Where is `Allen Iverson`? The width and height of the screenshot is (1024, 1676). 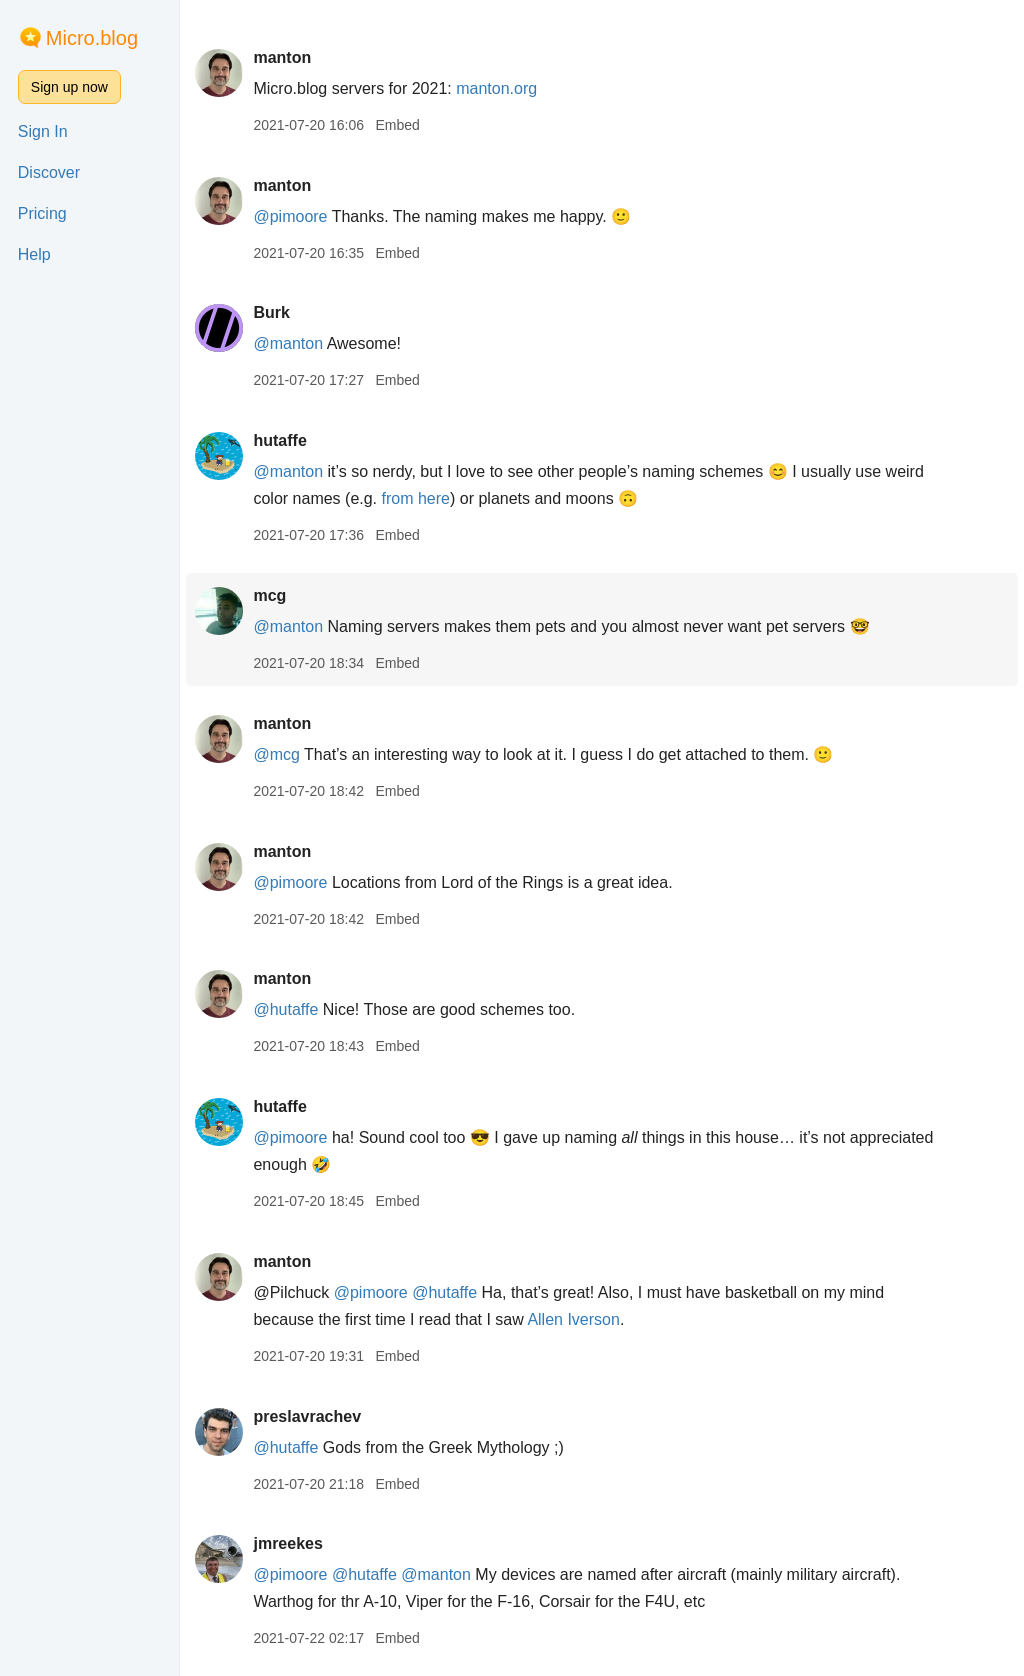 Allen Iverson is located at coordinates (573, 1319).